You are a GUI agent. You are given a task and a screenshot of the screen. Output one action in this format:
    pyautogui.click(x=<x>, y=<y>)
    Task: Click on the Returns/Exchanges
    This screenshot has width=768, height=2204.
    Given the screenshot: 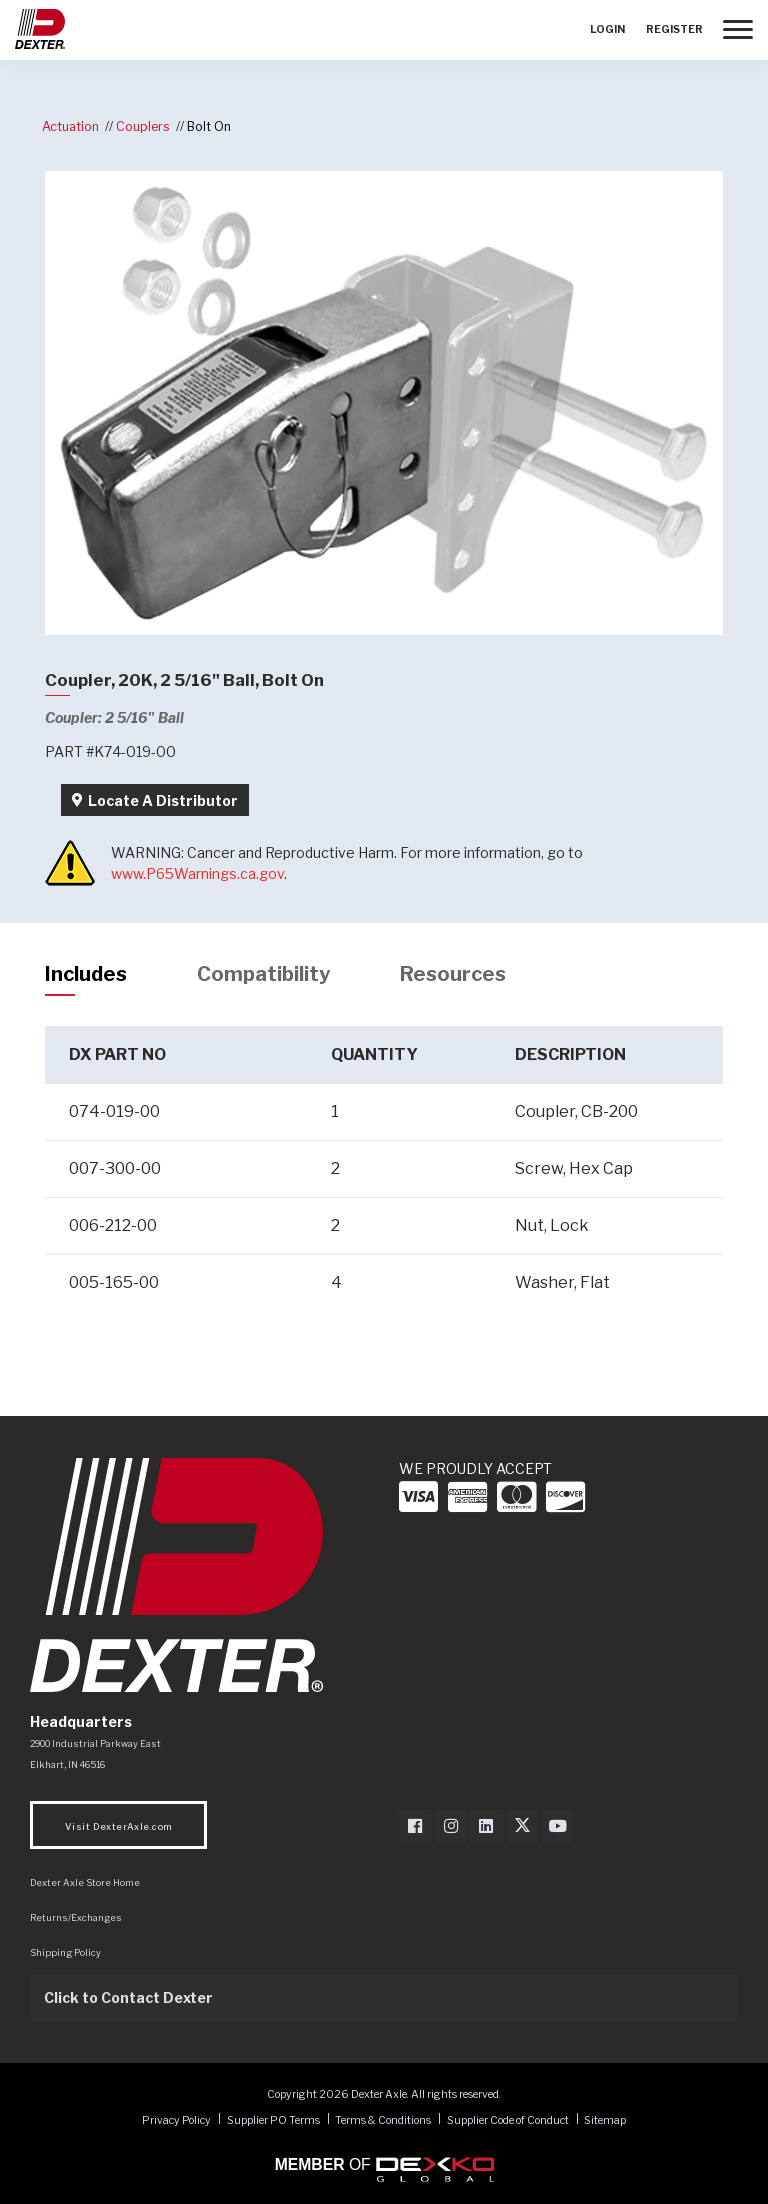 What is the action you would take?
    pyautogui.click(x=76, y=1917)
    